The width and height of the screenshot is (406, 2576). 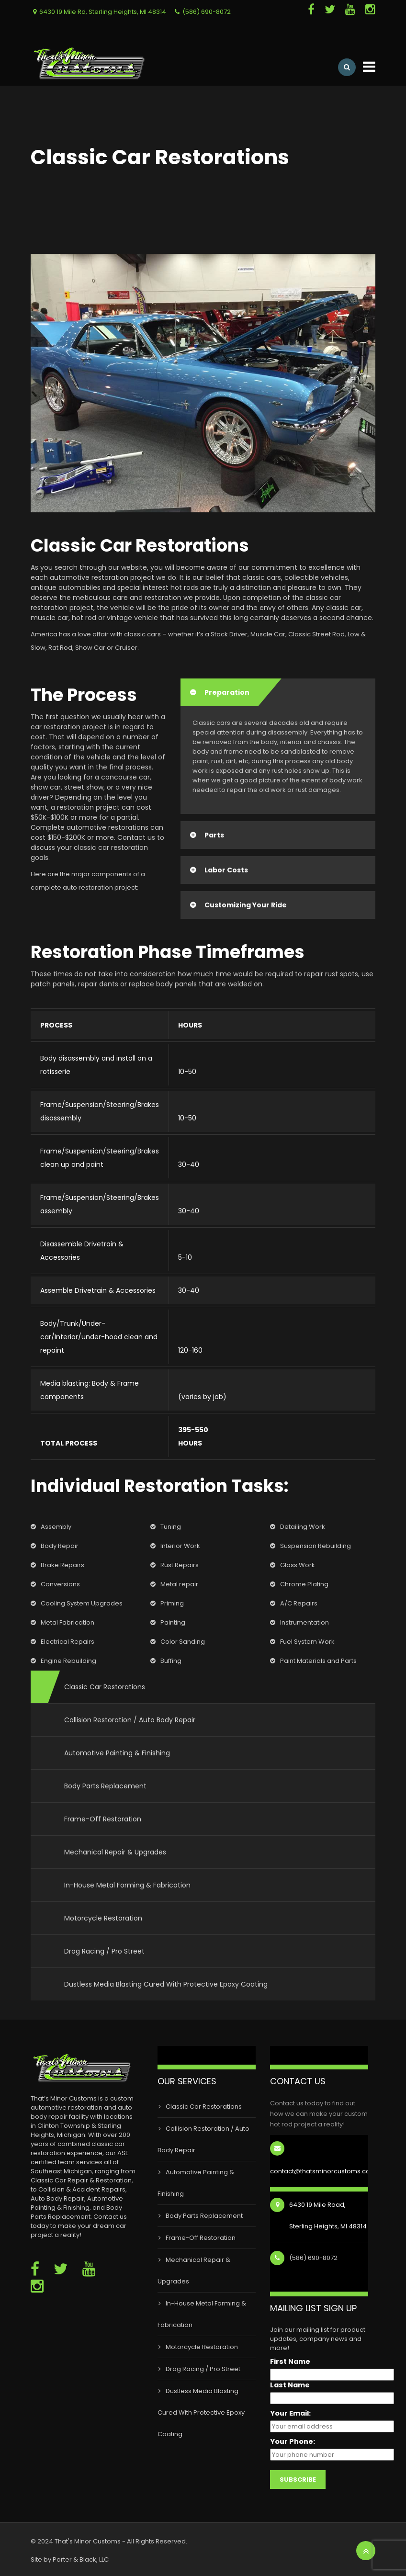 What do you see at coordinates (103, 1918) in the screenshot?
I see `Motorcycle Restoration` at bounding box center [103, 1918].